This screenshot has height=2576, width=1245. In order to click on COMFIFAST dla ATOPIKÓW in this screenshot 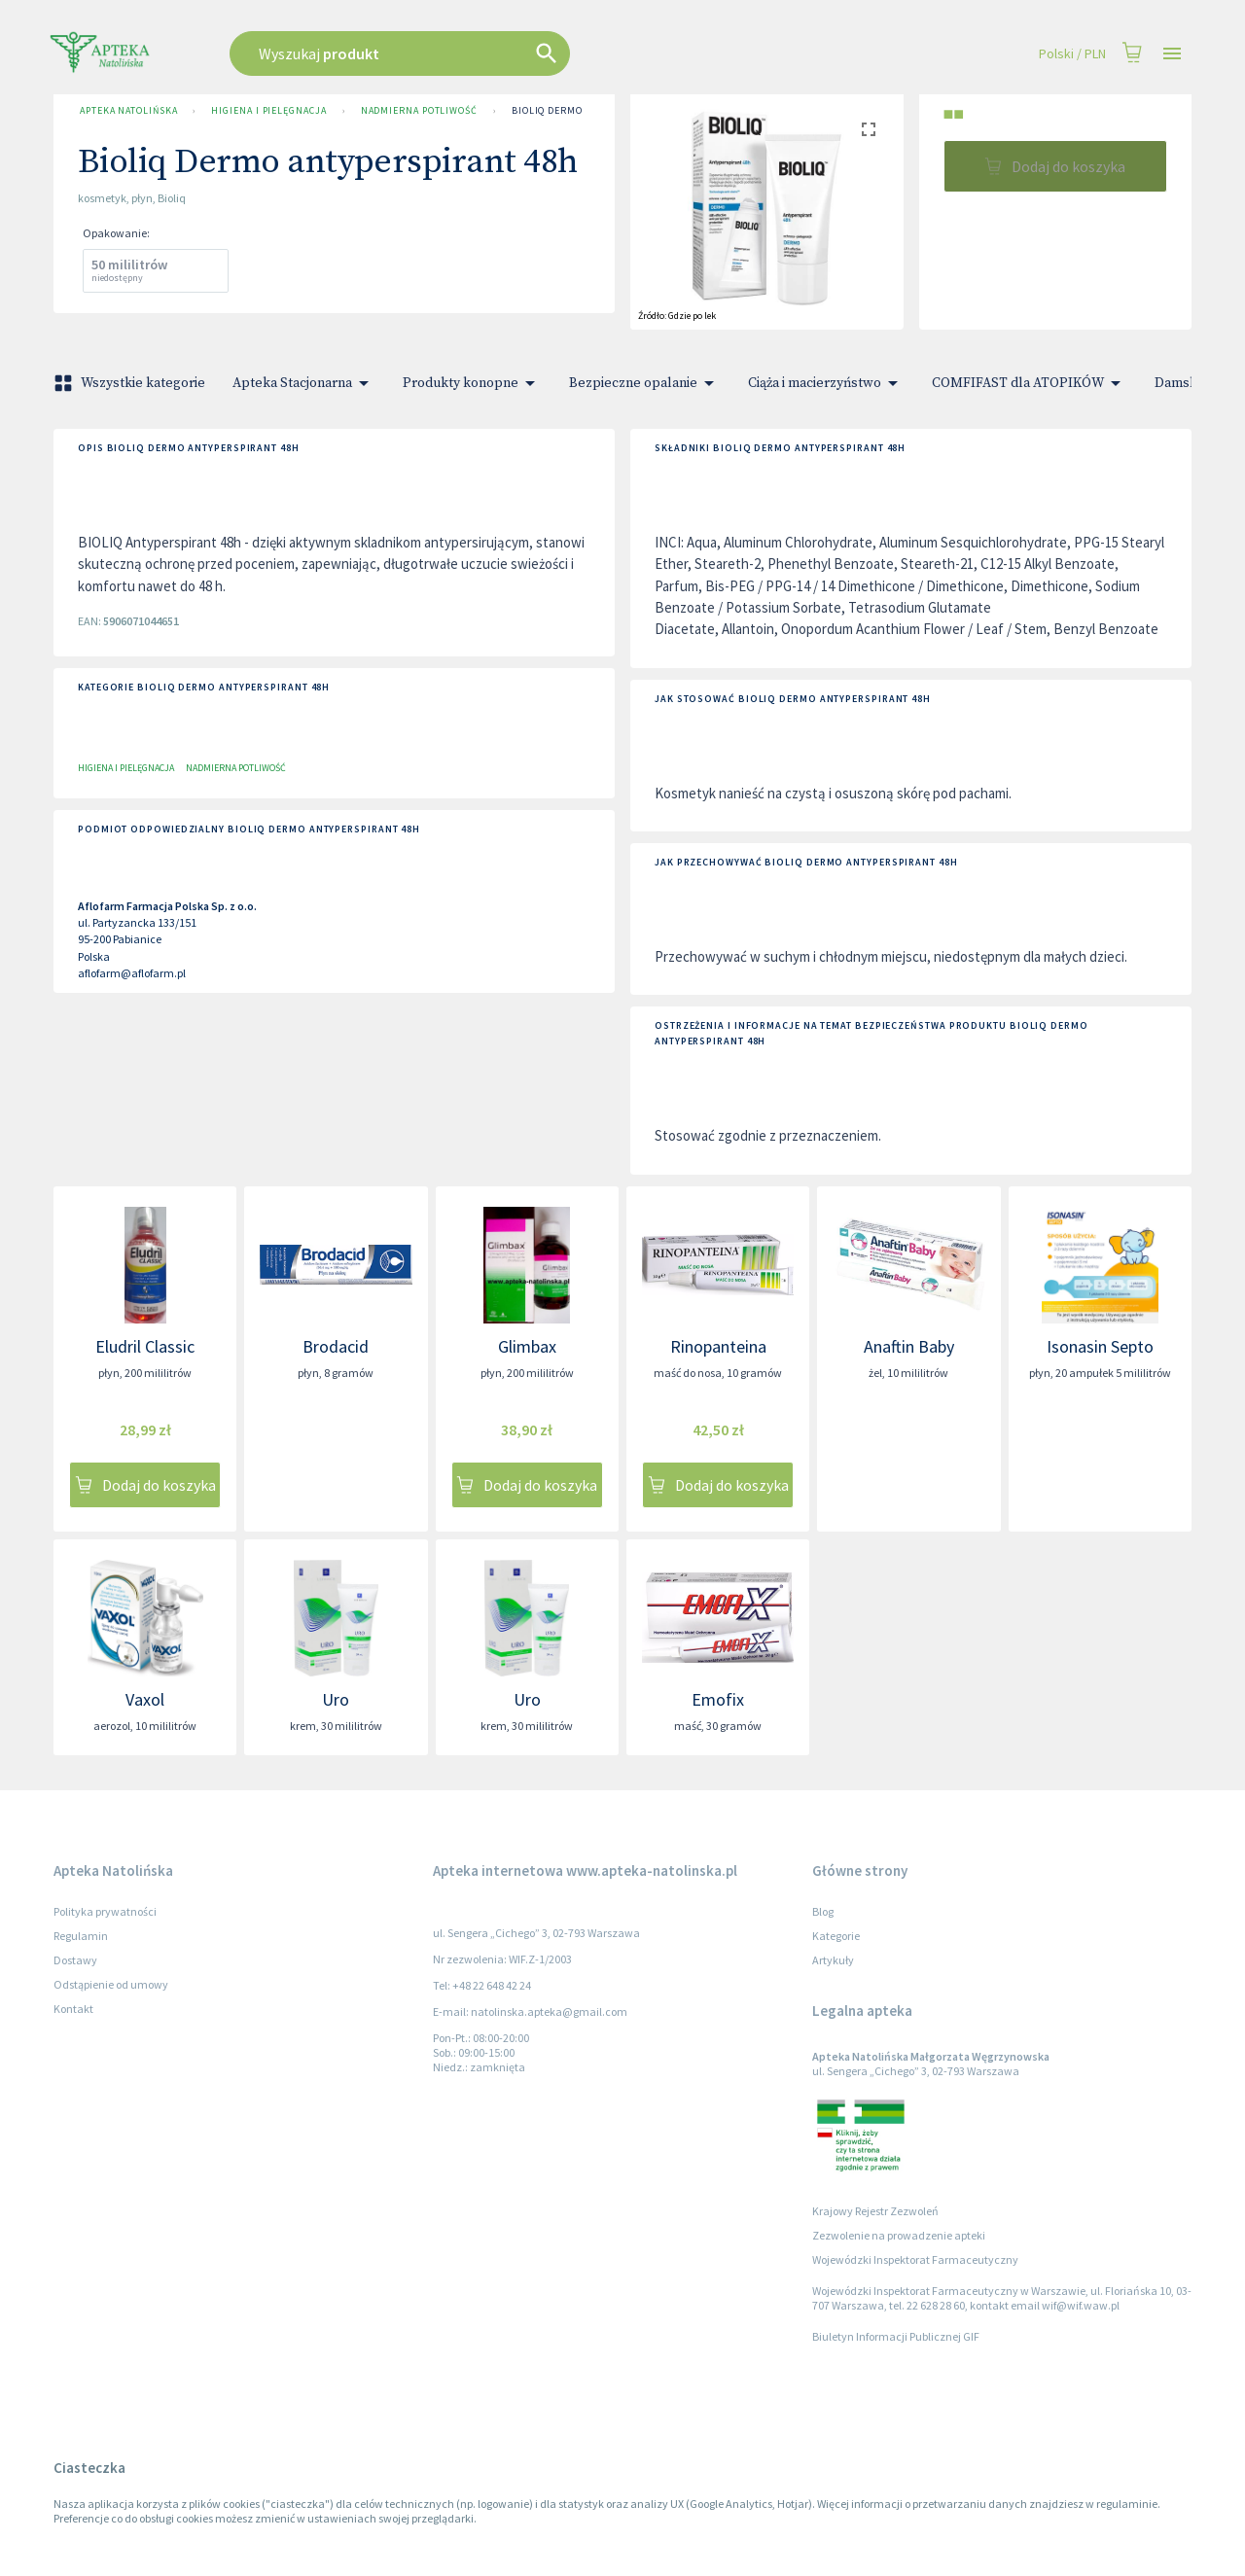, I will do `click(1029, 383)`.